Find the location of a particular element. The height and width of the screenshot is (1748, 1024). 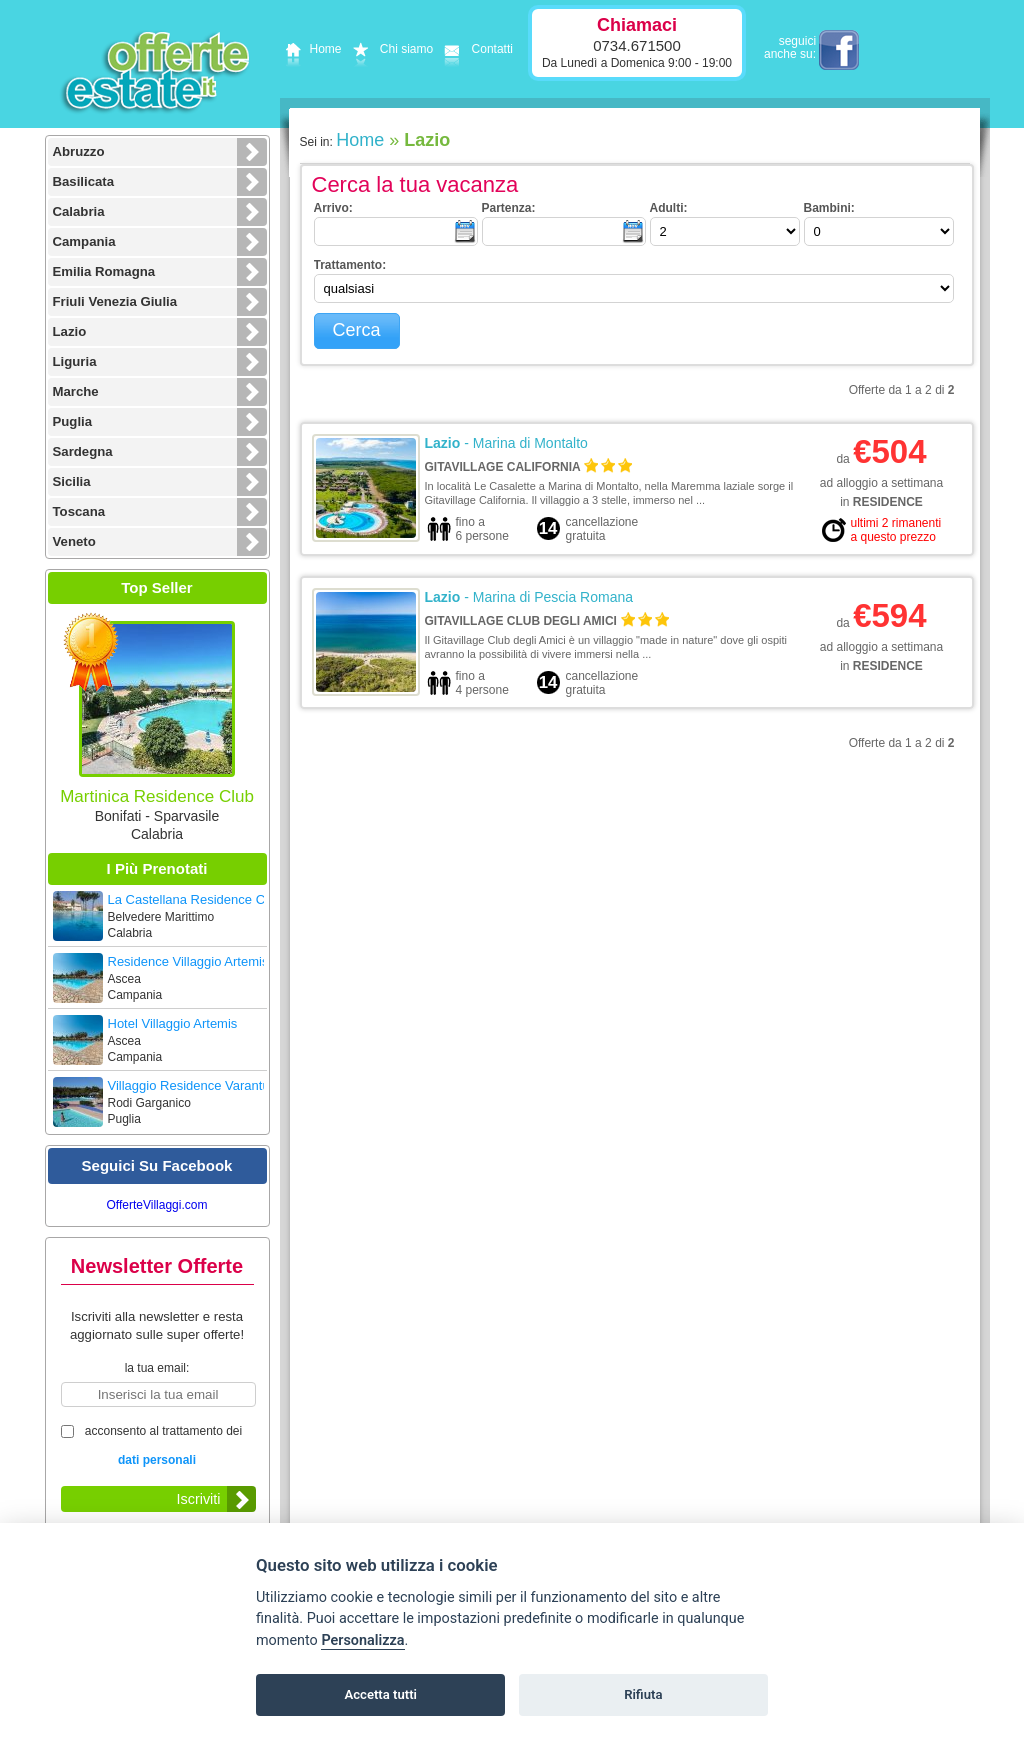

trattamento: is located at coordinates (350, 265).